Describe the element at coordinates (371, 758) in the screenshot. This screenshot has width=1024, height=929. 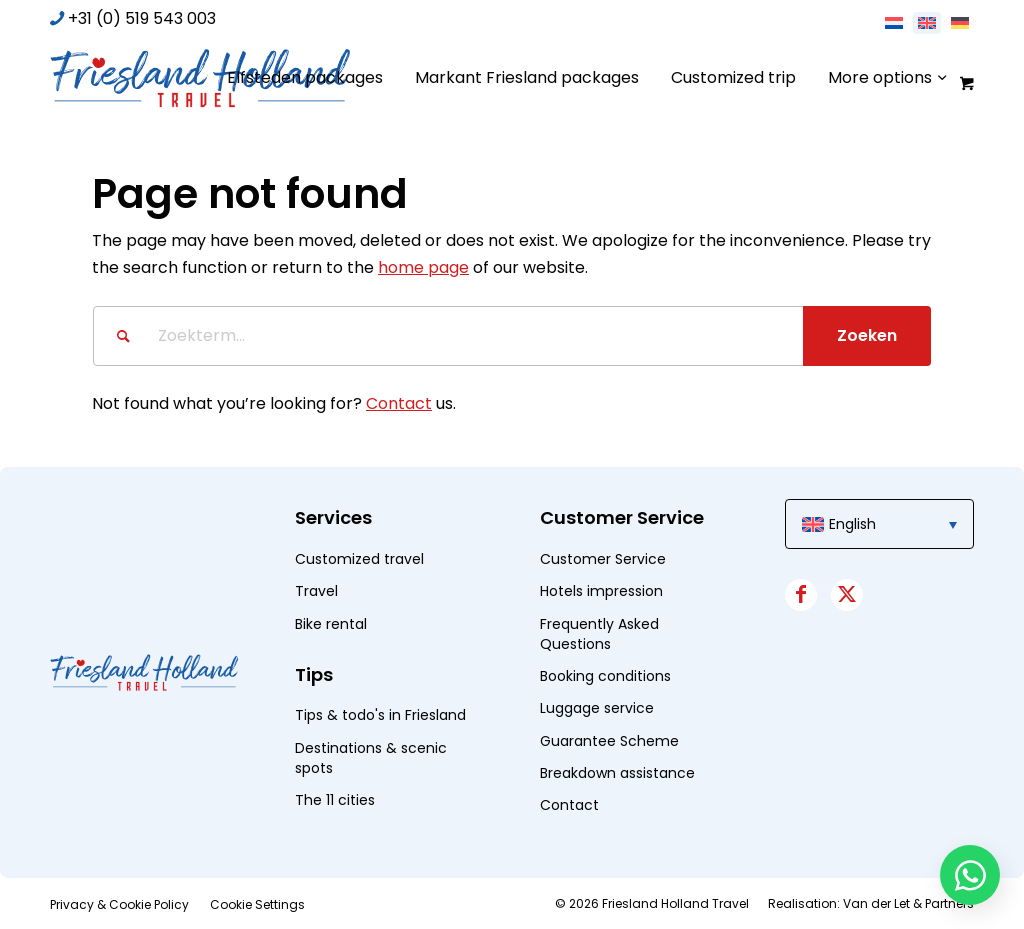
I see `Destinations & scenic spots` at that location.